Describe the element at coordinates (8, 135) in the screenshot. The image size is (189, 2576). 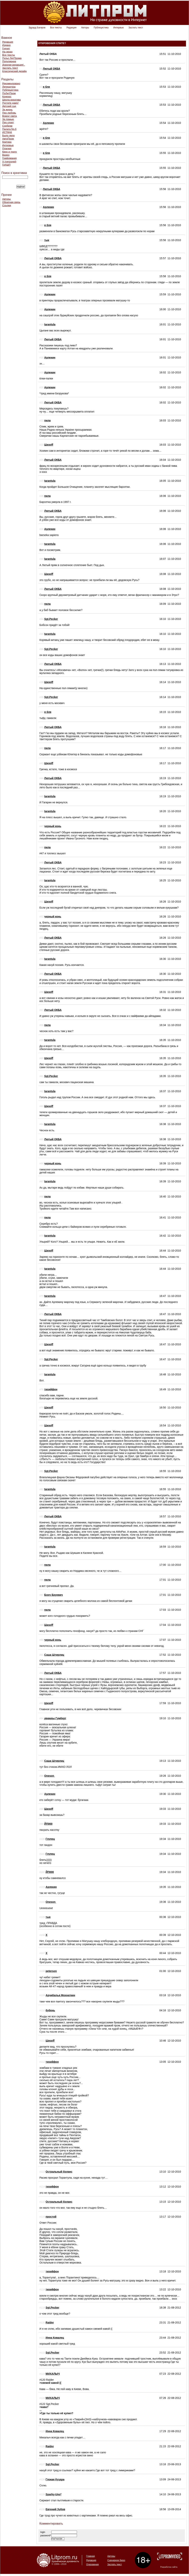
I see `Было дело` at that location.